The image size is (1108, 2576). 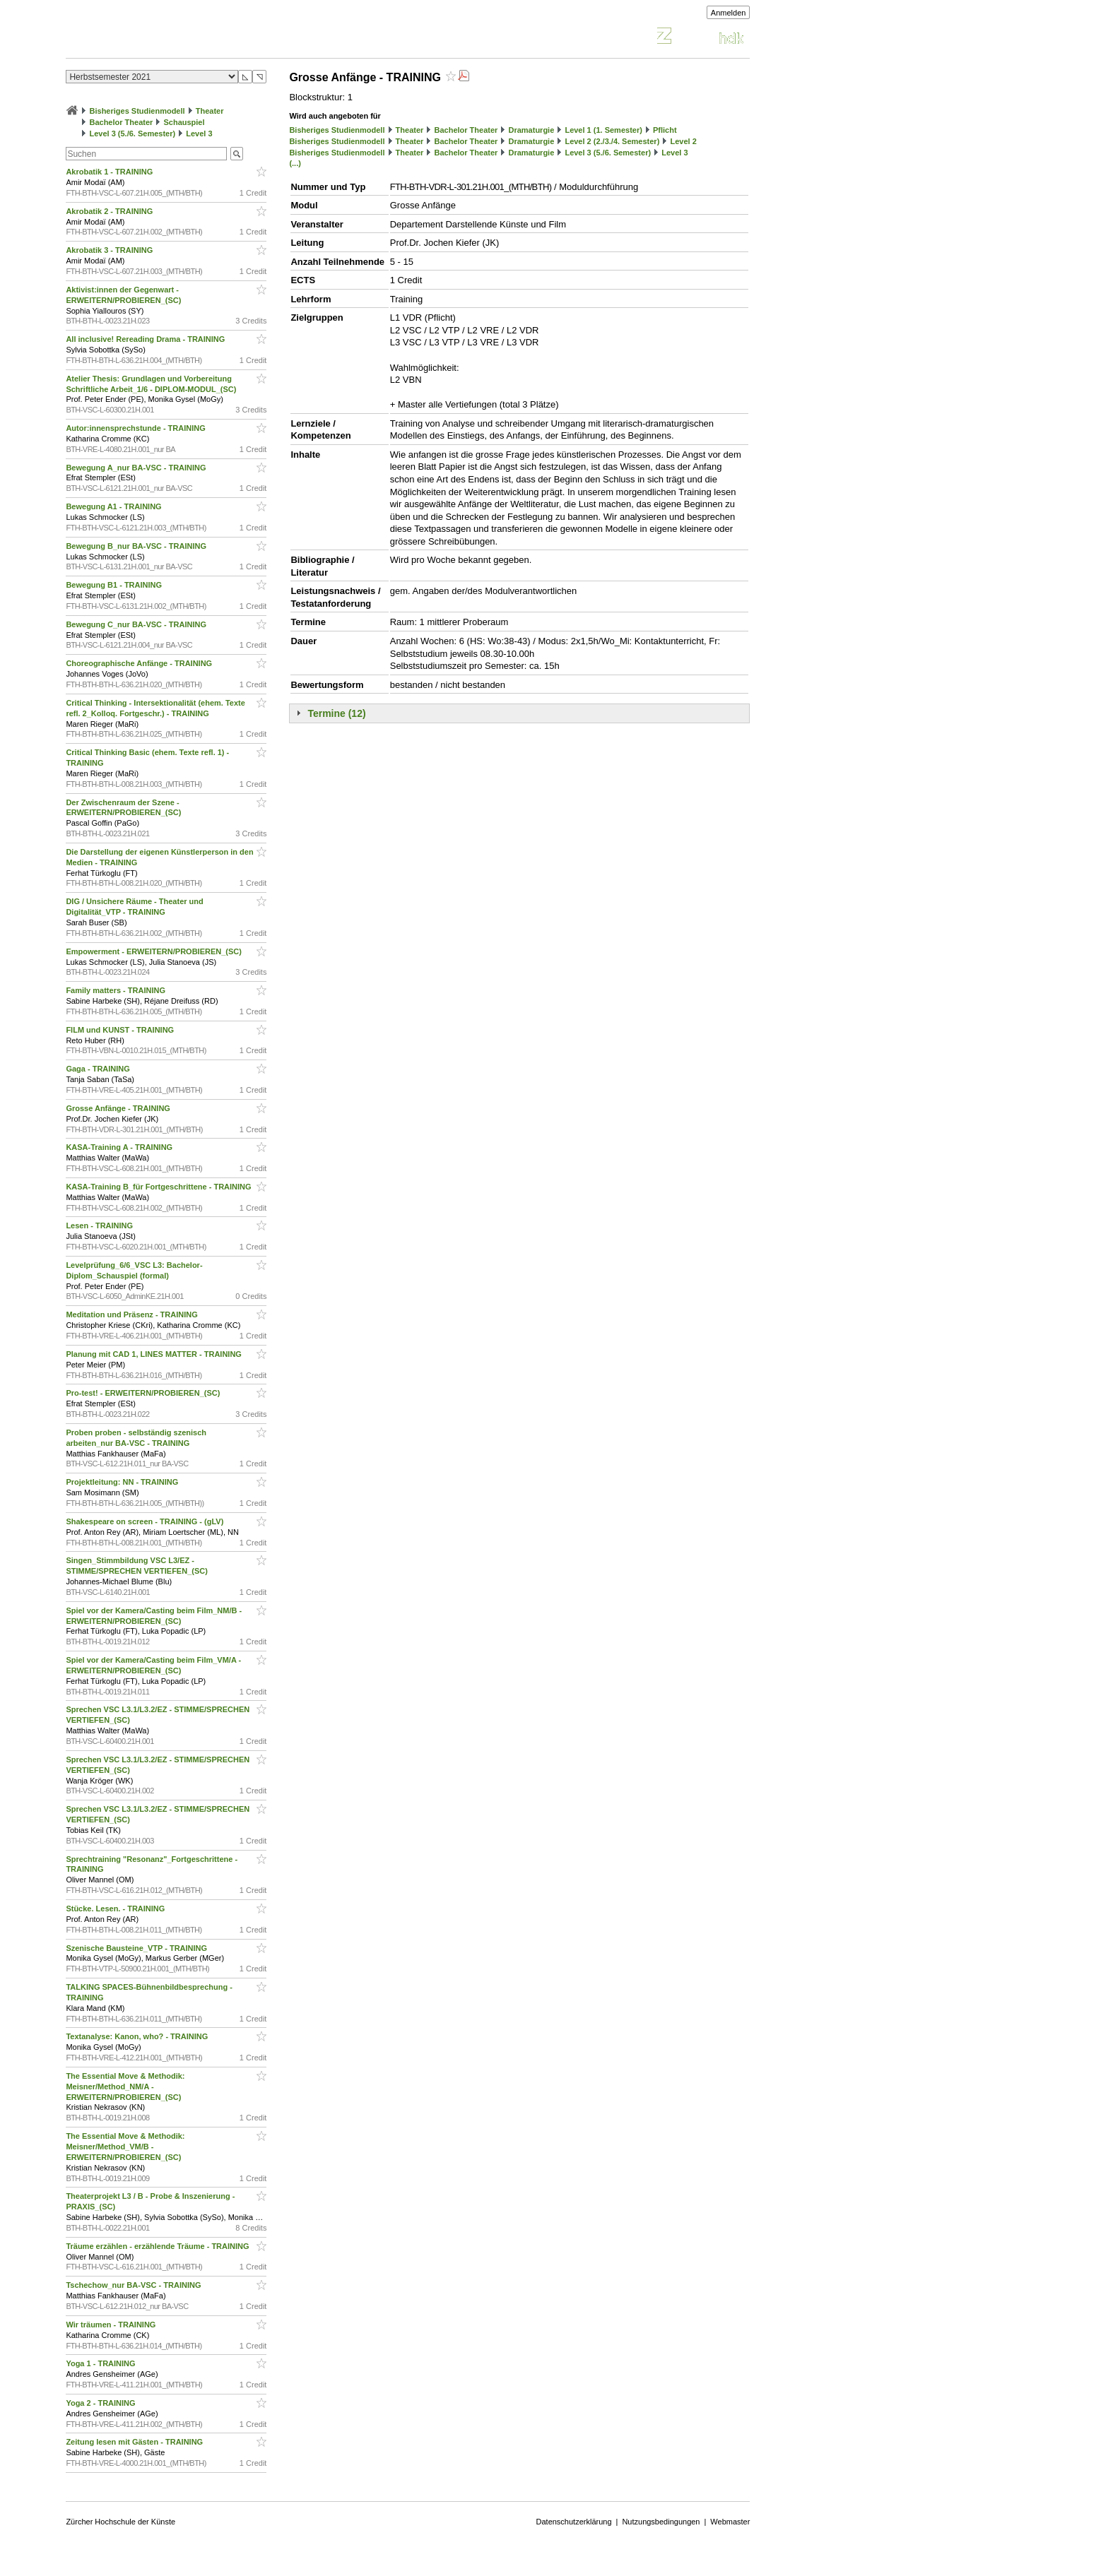 What do you see at coordinates (138, 2036) in the screenshot?
I see `Textanalyse: Kanon, who? - TRAINING` at bounding box center [138, 2036].